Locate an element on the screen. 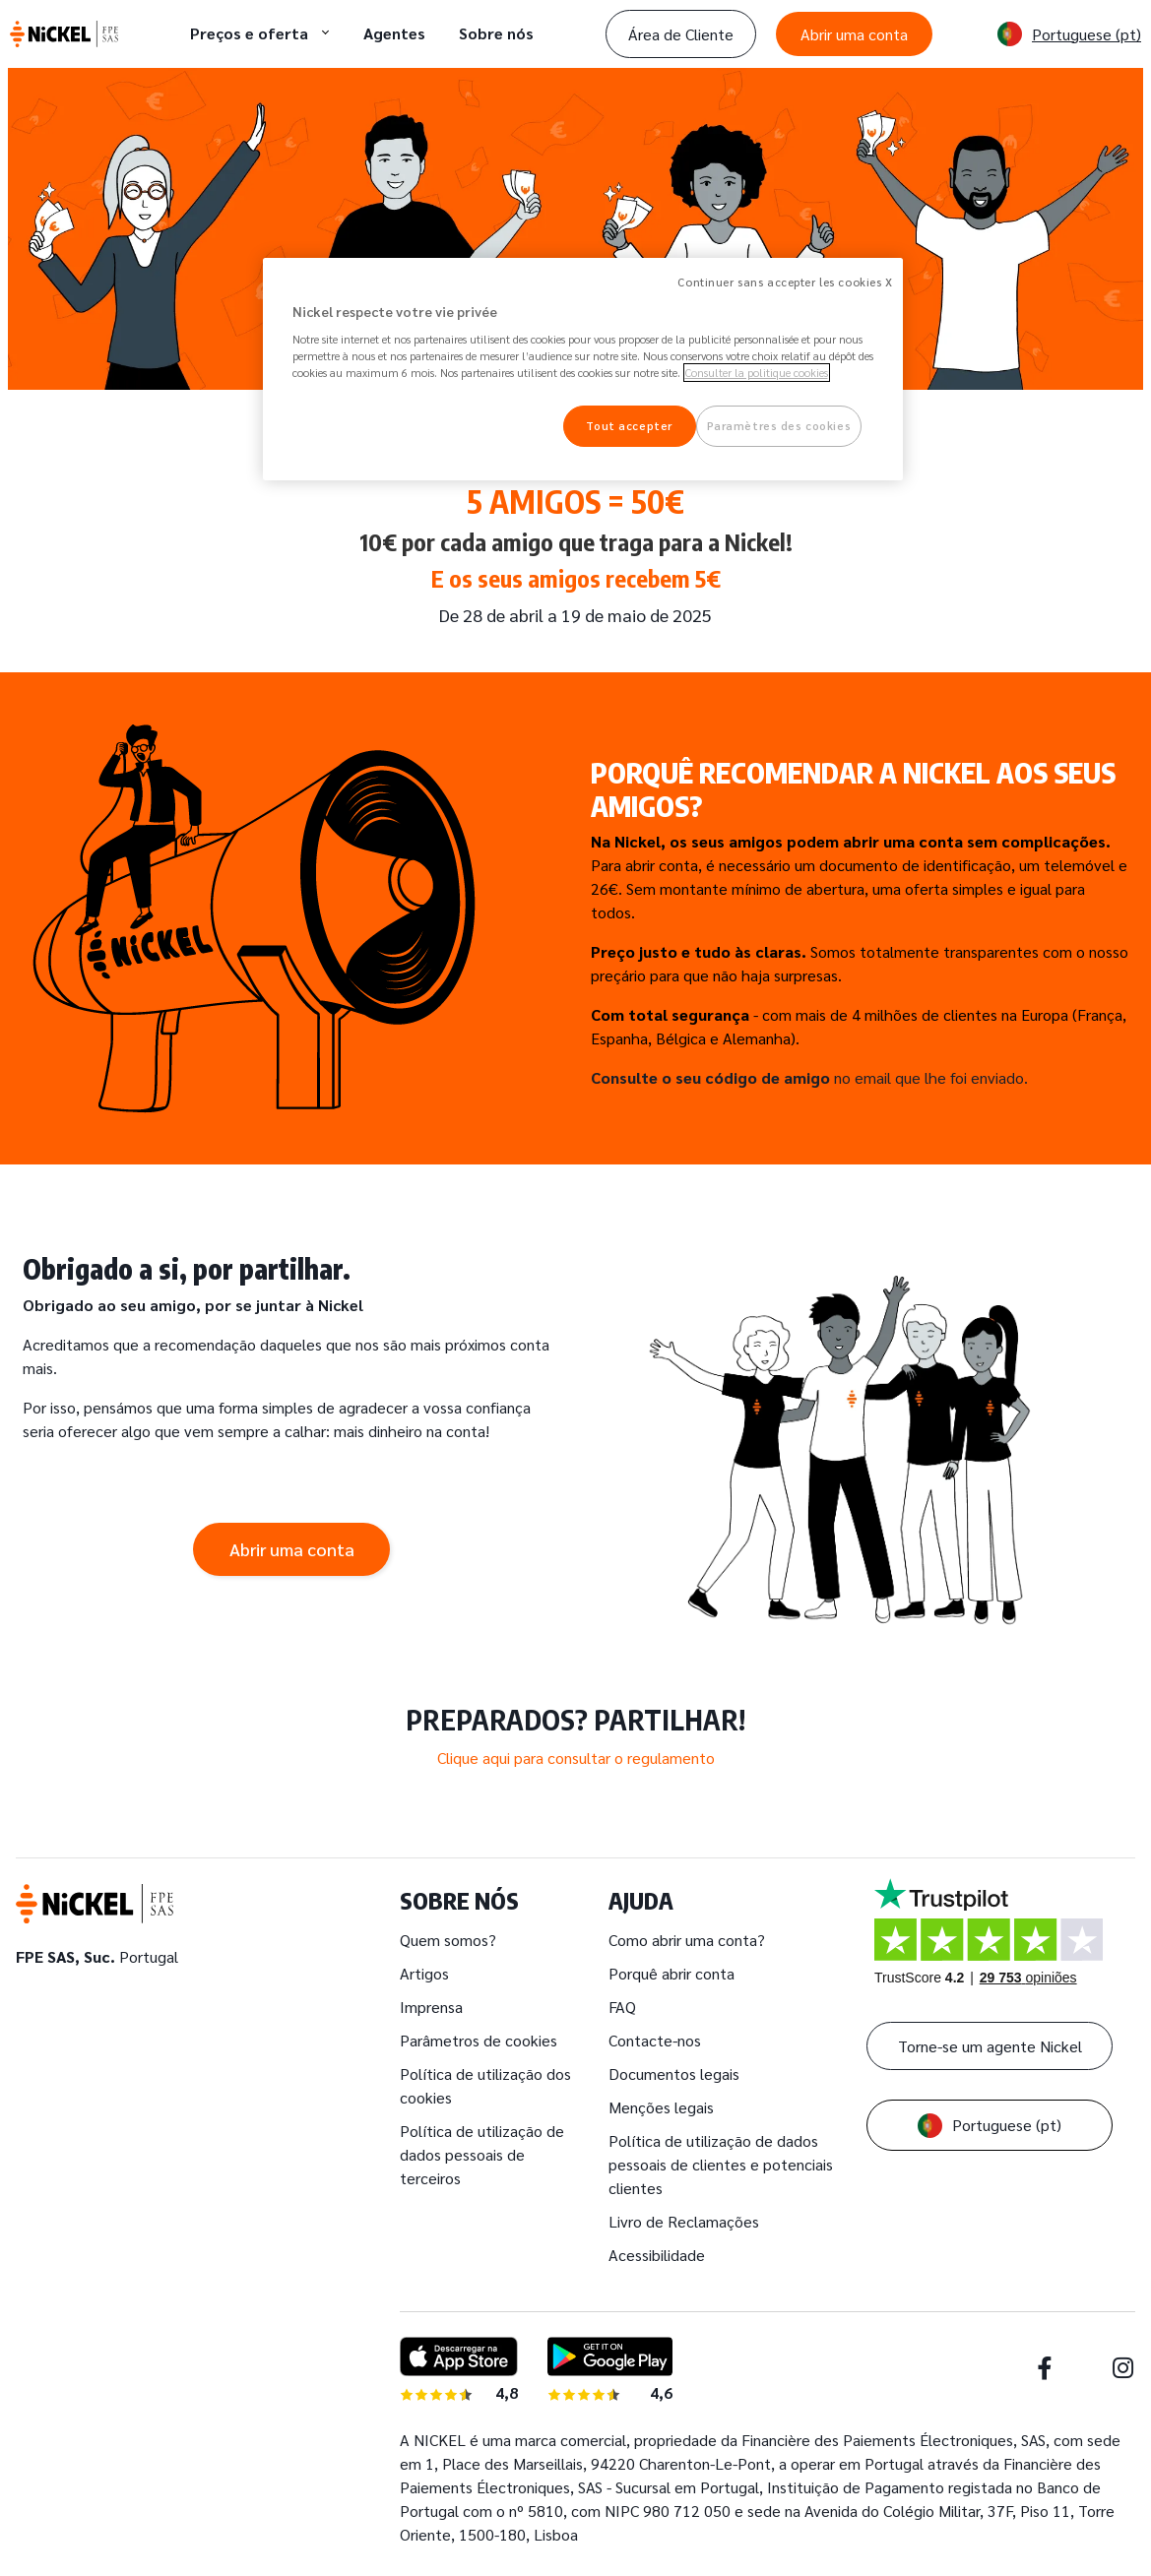 The width and height of the screenshot is (1151, 2576). Política de utilização de dados pessoais de terceiros is located at coordinates (482, 2154).